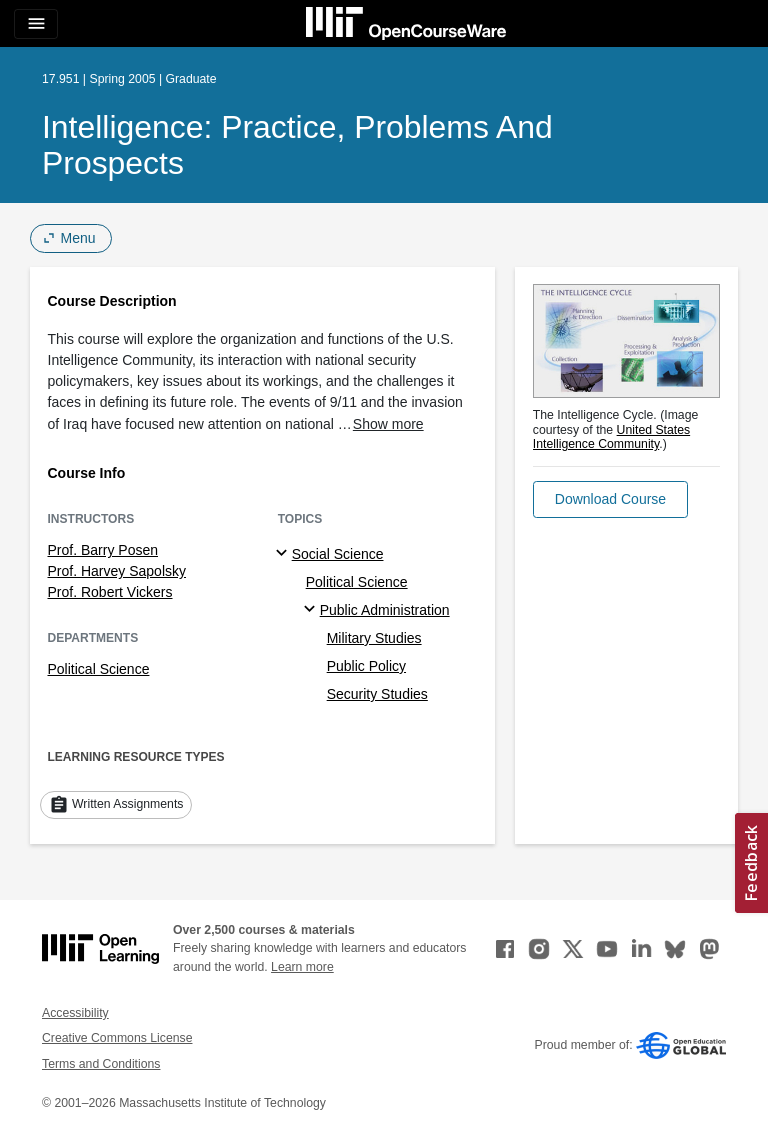 Image resolution: width=768 pixels, height=1148 pixels. I want to click on Public Policy, so click(366, 666).